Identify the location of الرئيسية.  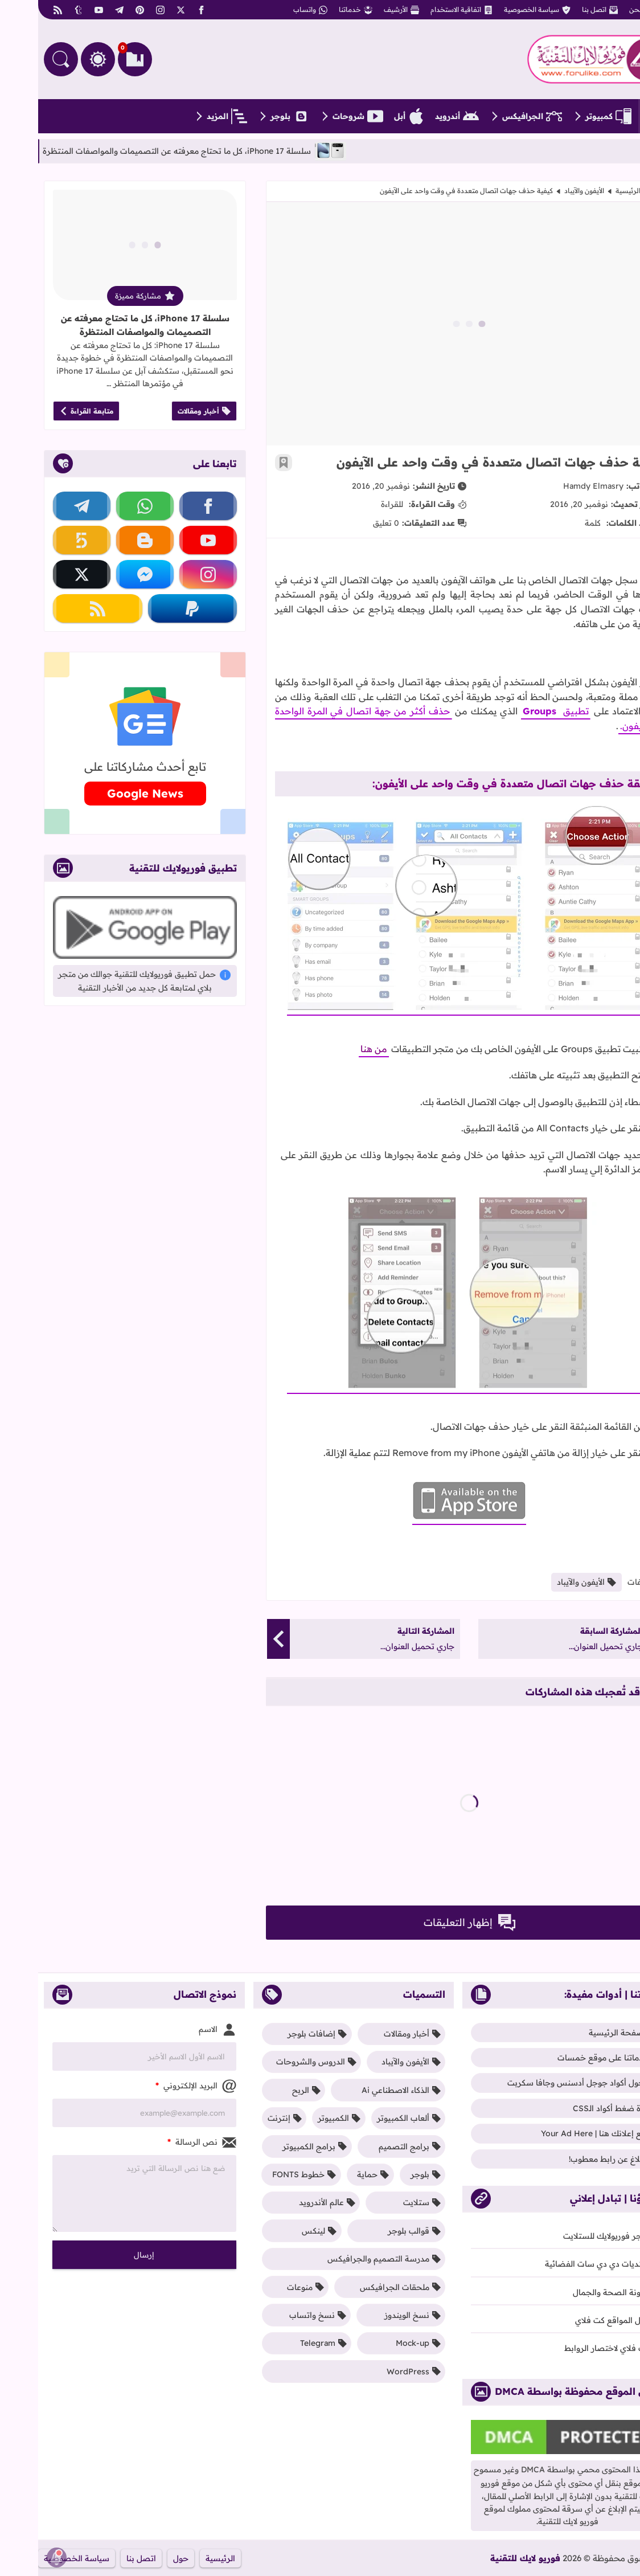
(182, 2558).